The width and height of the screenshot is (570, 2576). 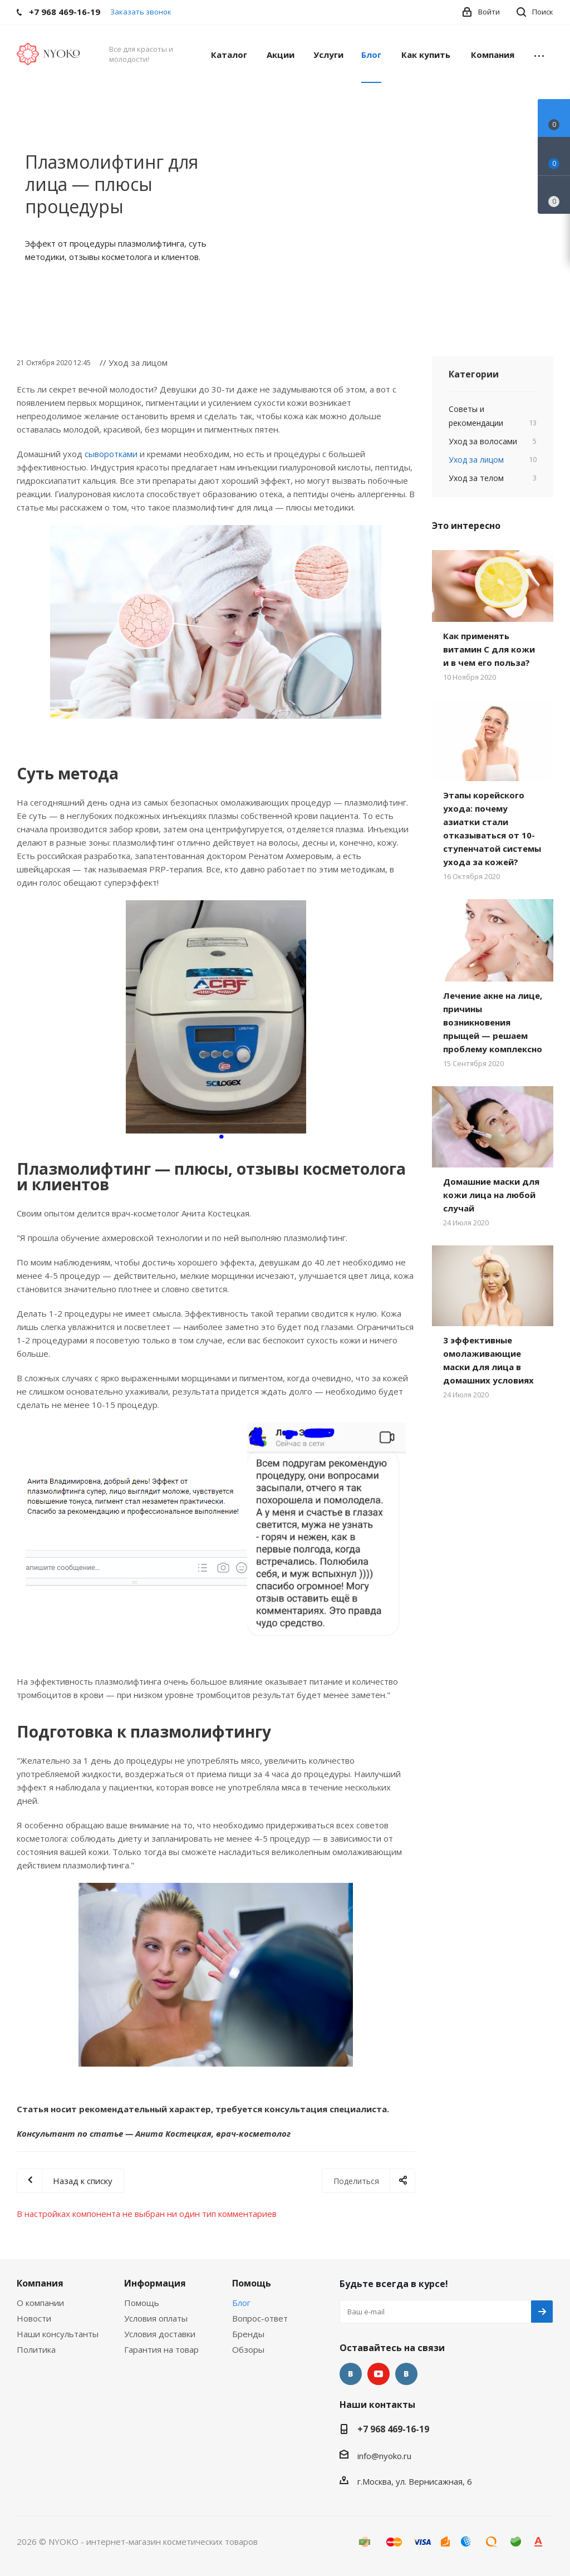 I want to click on Бренды, so click(x=248, y=2333).